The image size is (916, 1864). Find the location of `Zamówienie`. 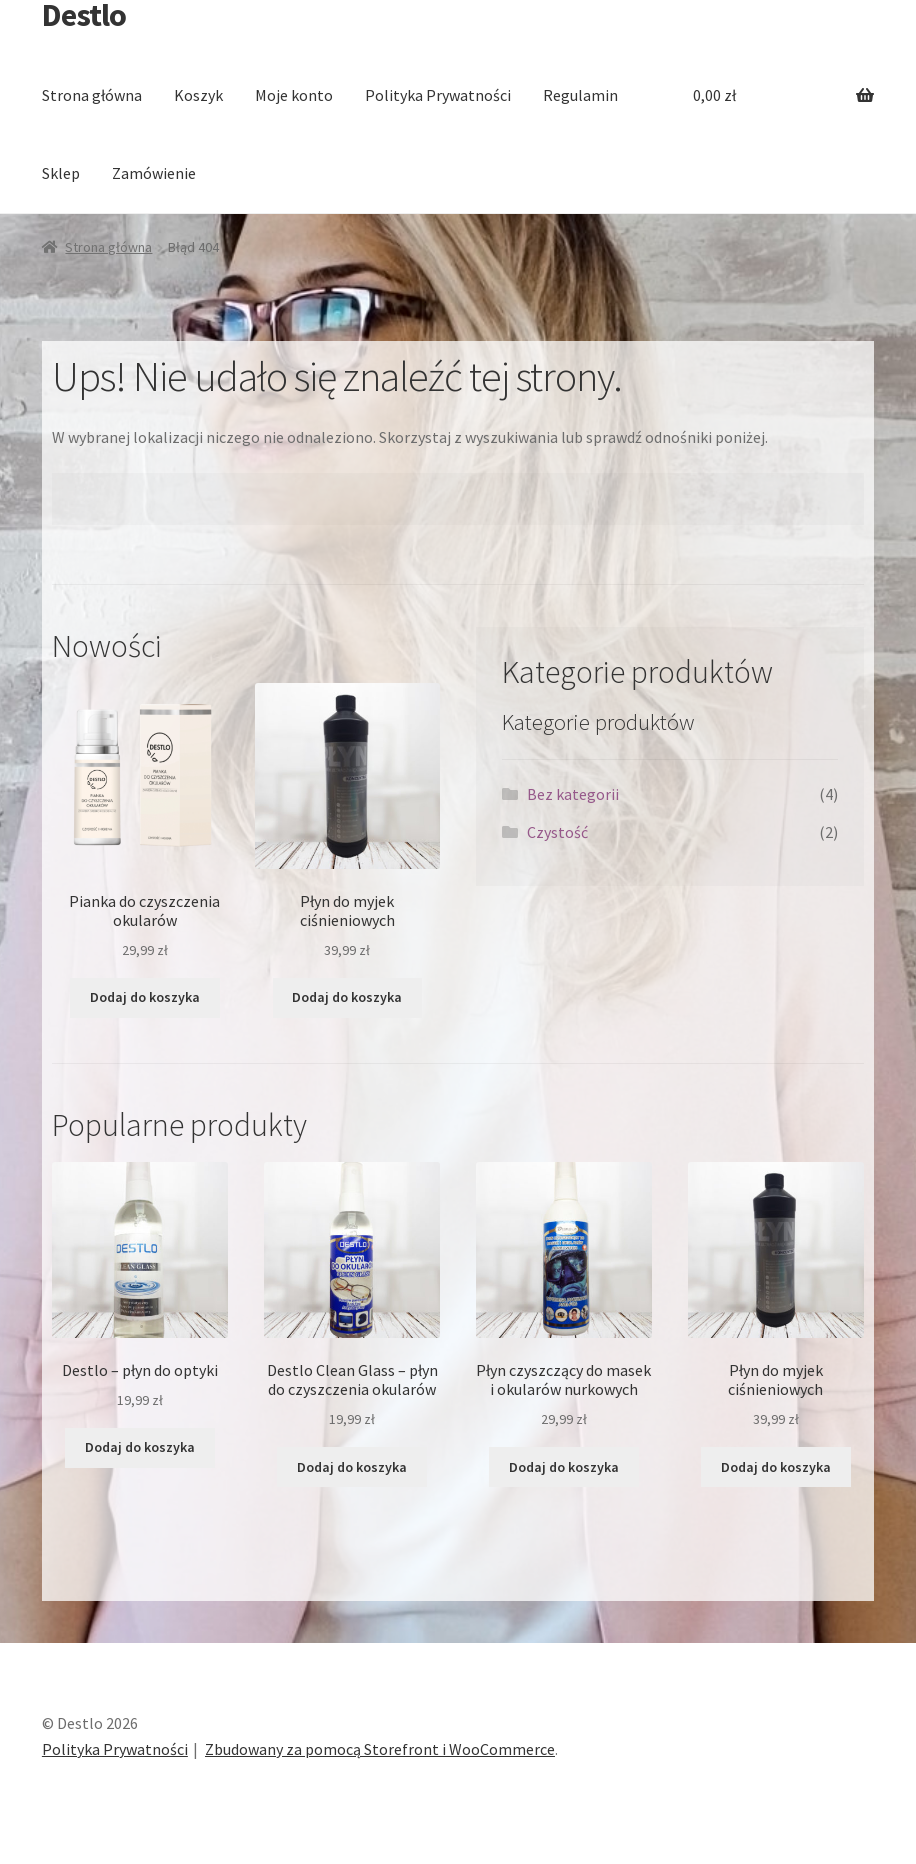

Zamówienie is located at coordinates (154, 173).